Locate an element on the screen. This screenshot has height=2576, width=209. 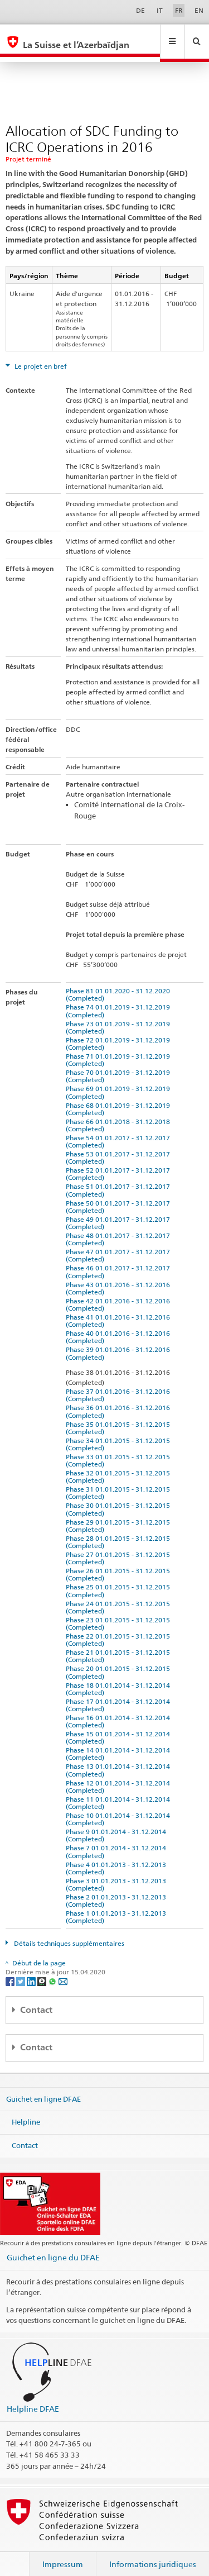
FR is located at coordinates (179, 10).